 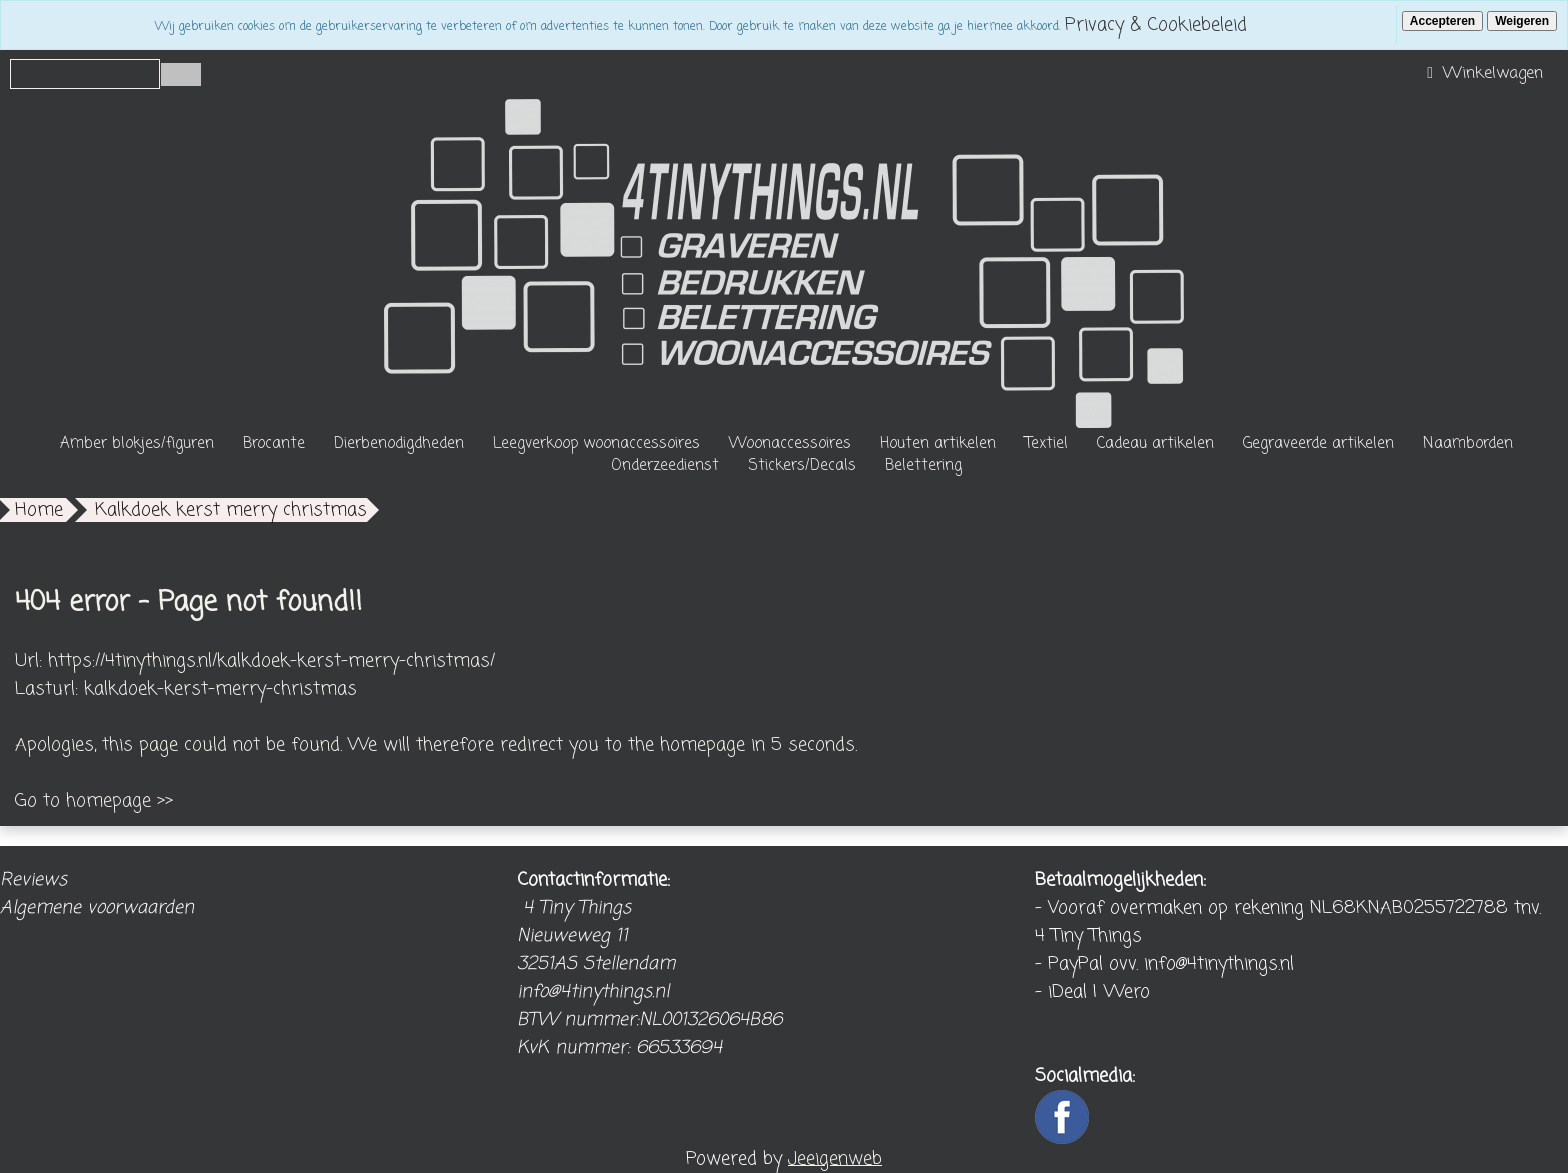 What do you see at coordinates (94, 801) in the screenshot?
I see `Go to homepage >>` at bounding box center [94, 801].